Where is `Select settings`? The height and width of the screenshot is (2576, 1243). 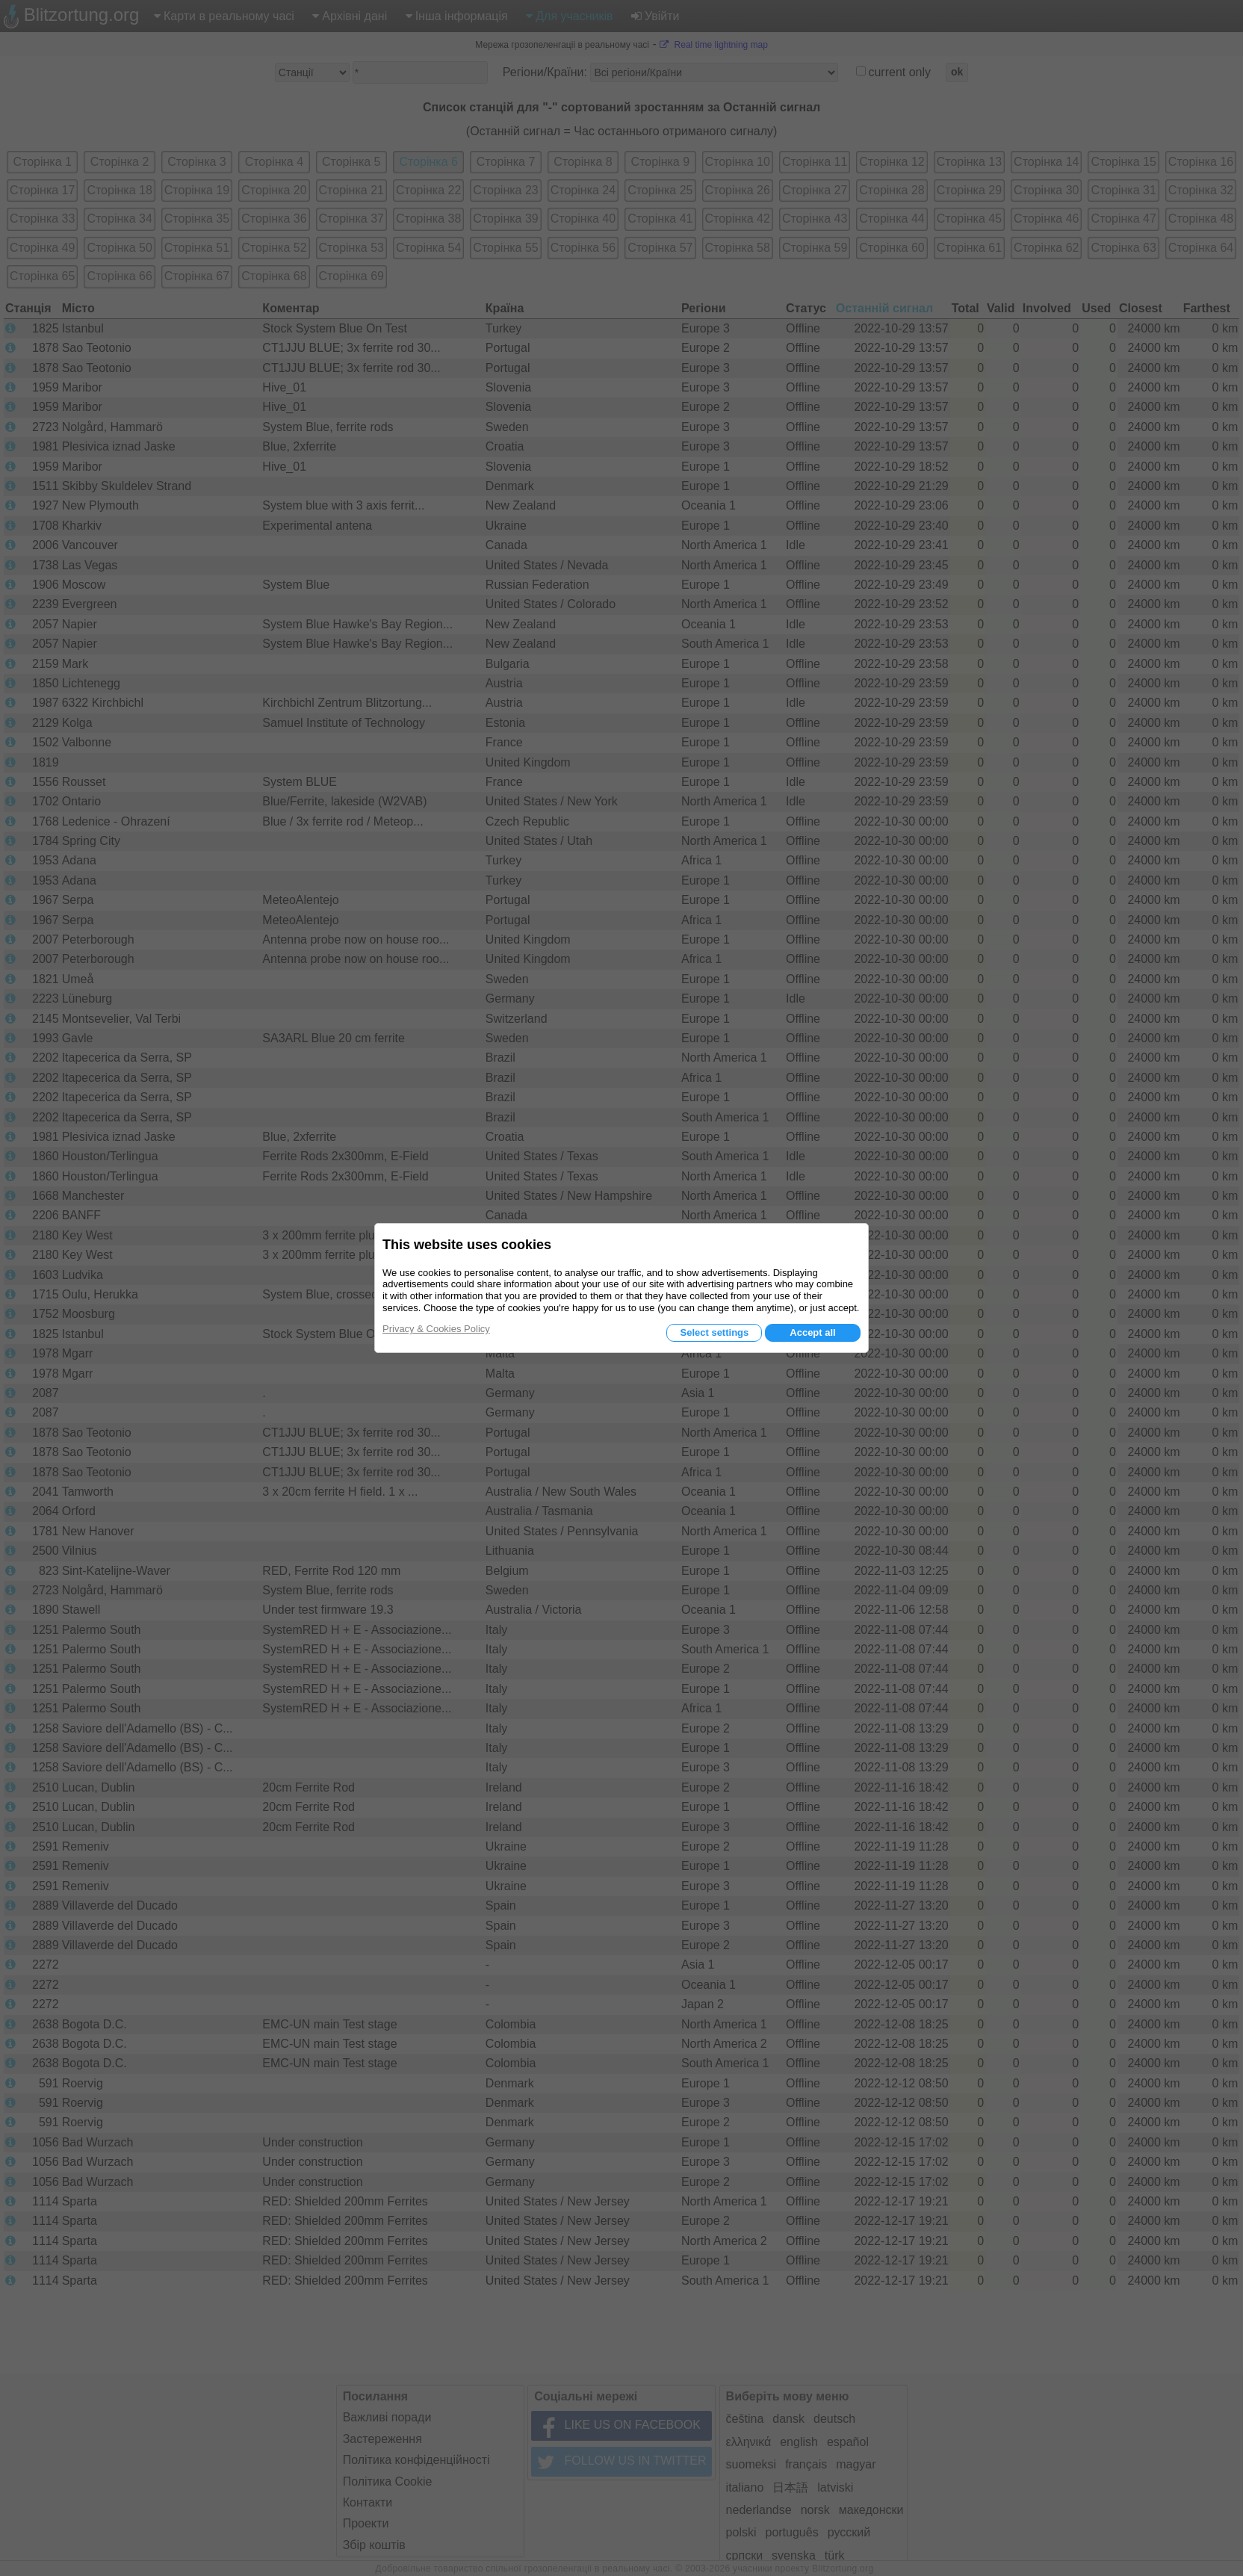 Select settings is located at coordinates (714, 1332).